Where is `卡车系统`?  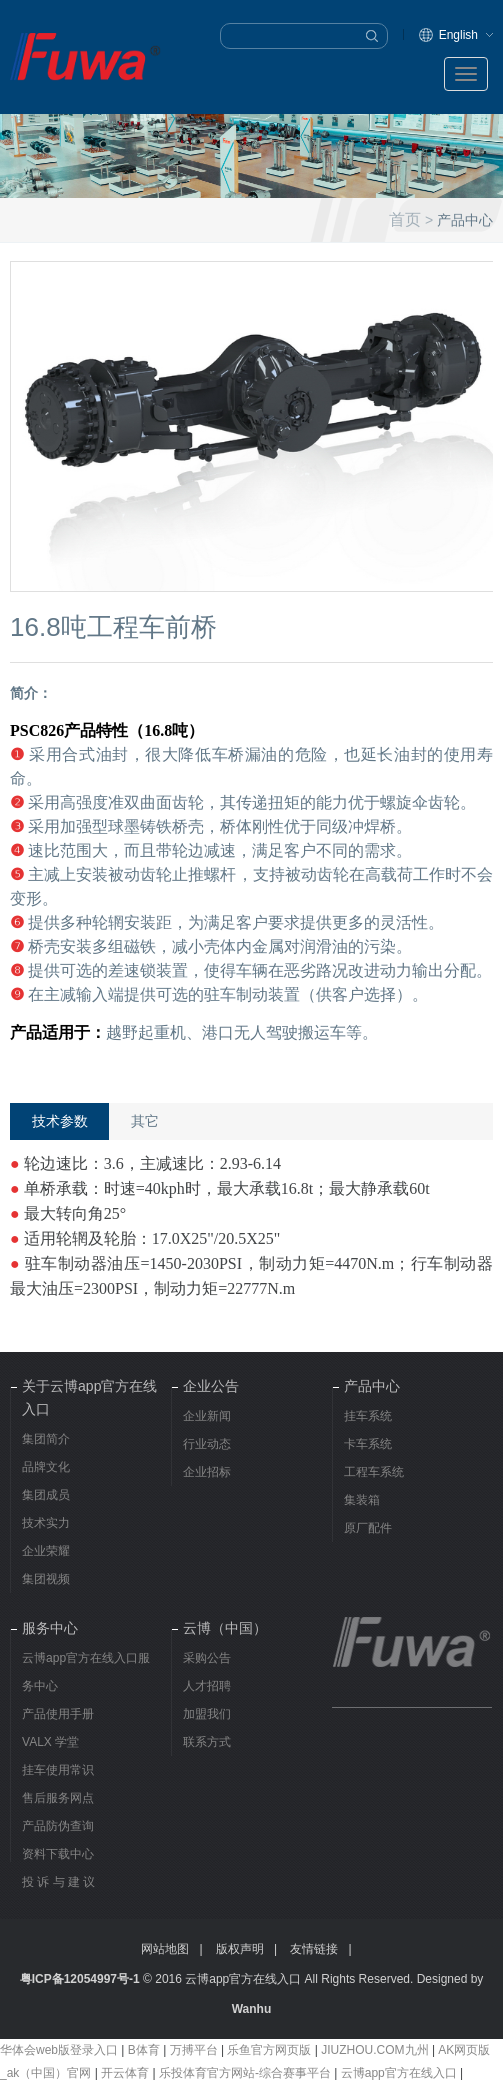 卡车系统 is located at coordinates (368, 1444).